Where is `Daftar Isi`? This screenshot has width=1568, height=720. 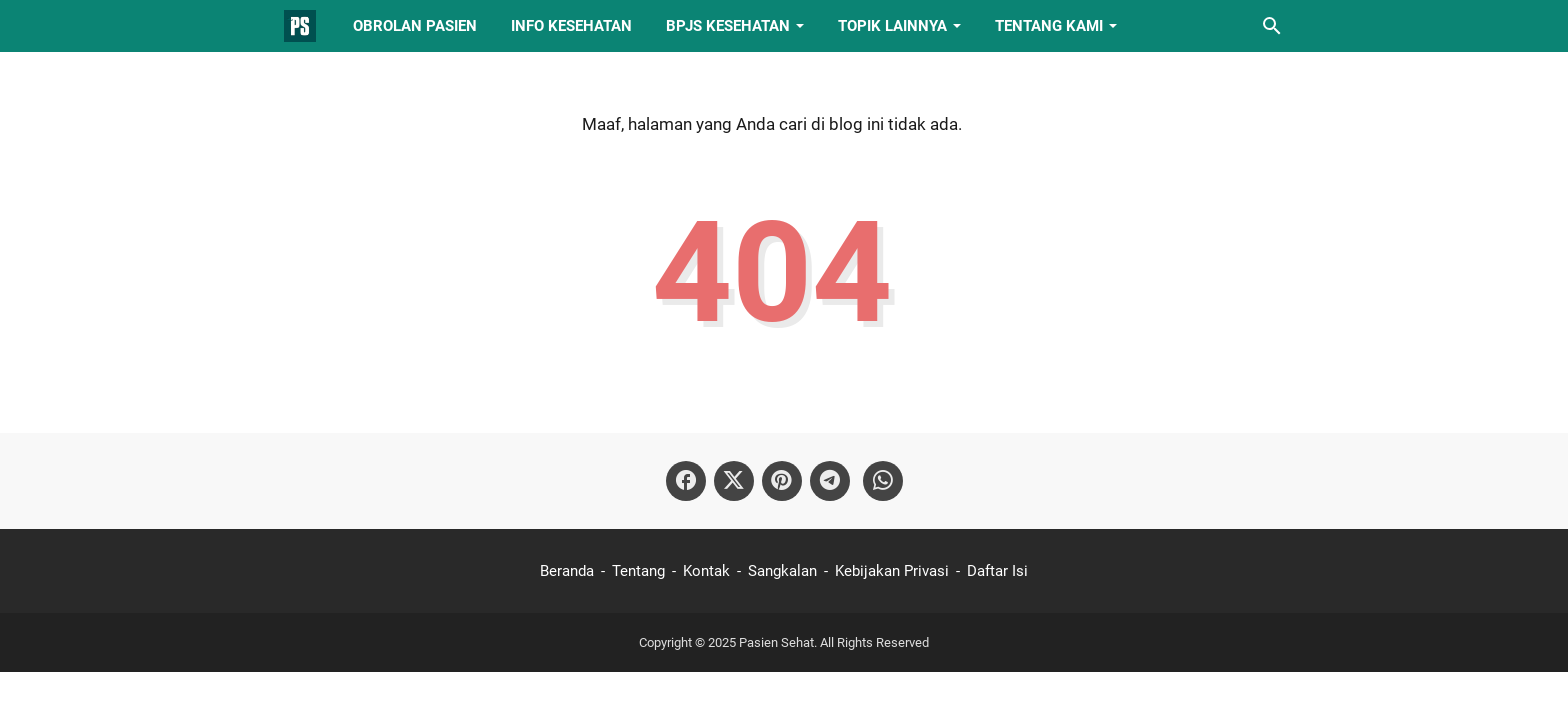 Daftar Isi is located at coordinates (997, 571).